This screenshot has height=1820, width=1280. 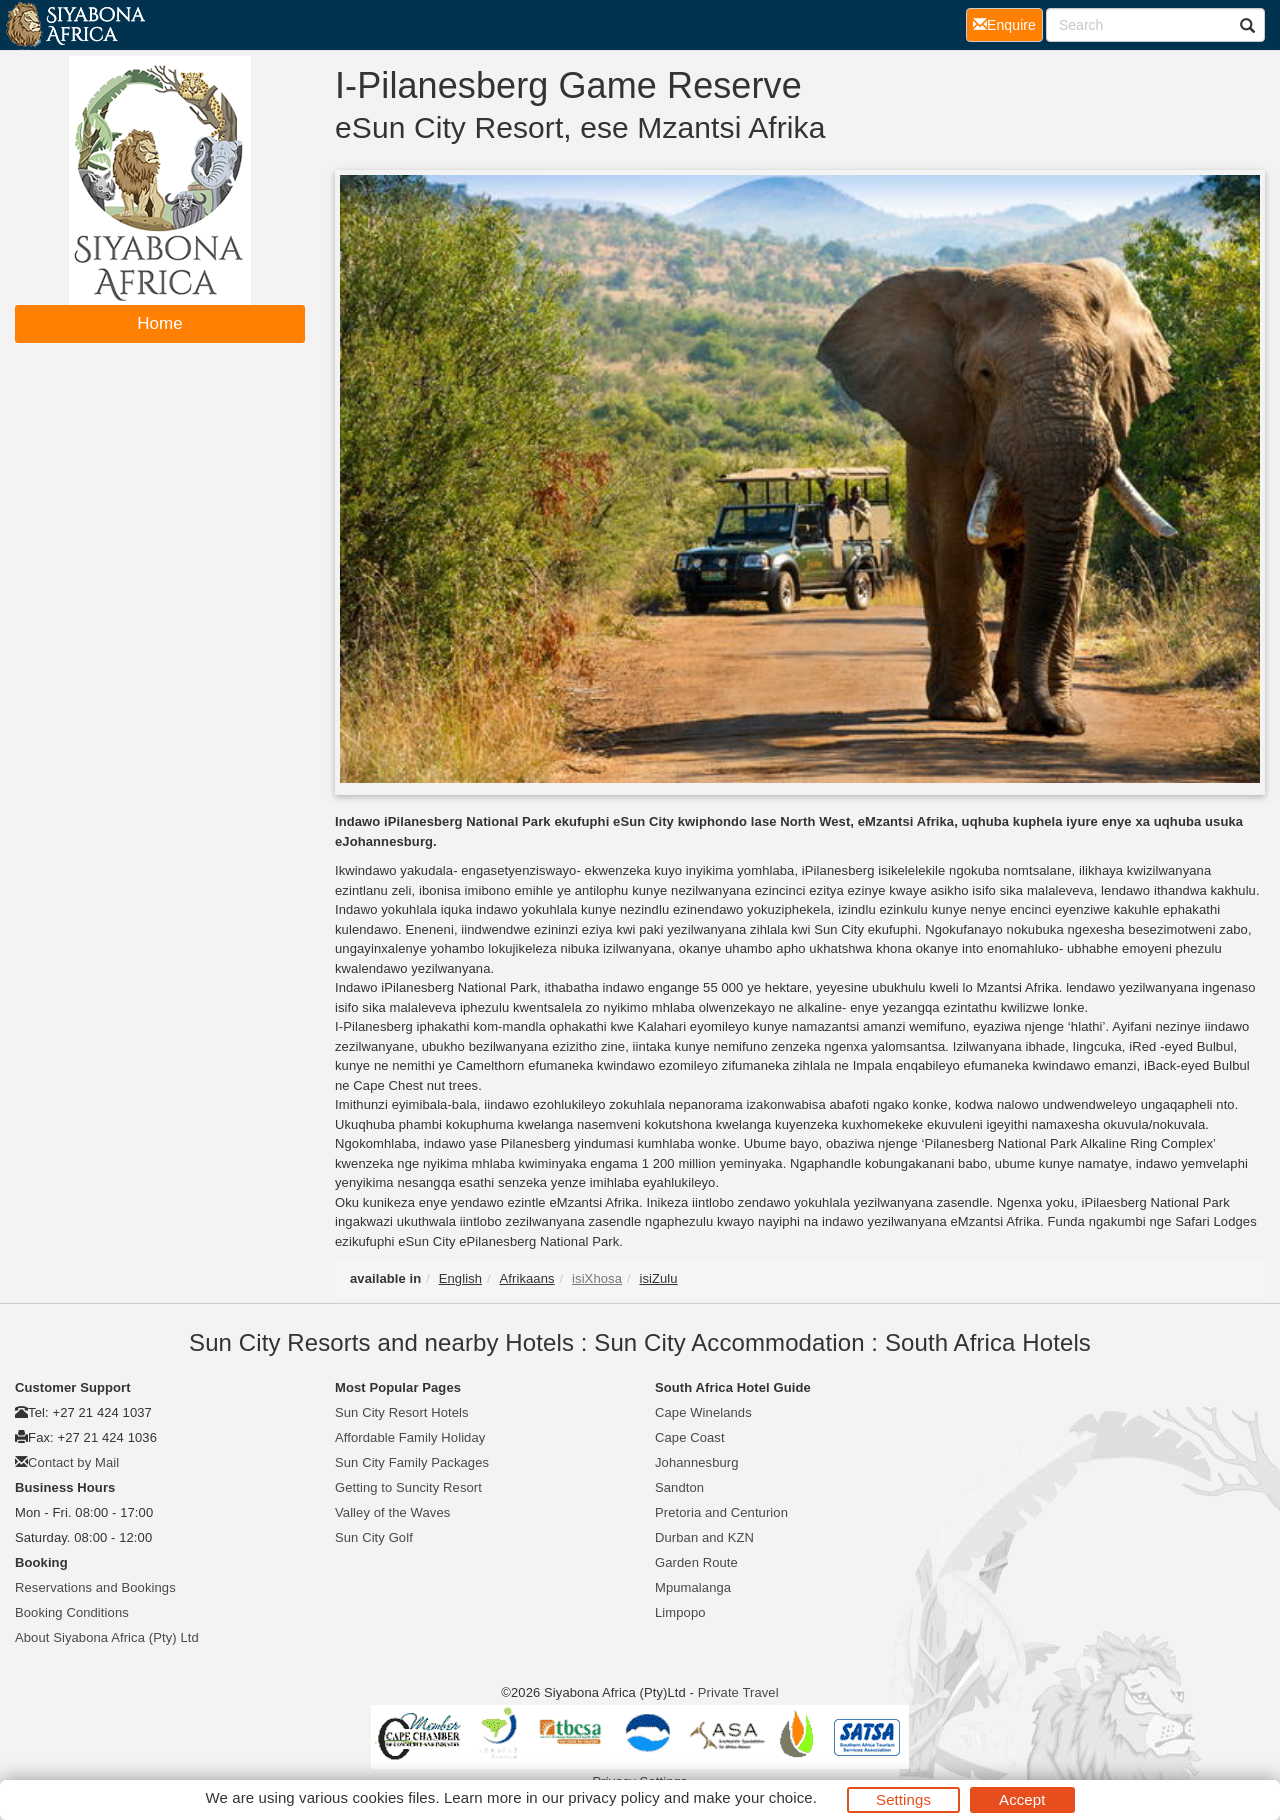 I want to click on Settings, so click(x=903, y=1799).